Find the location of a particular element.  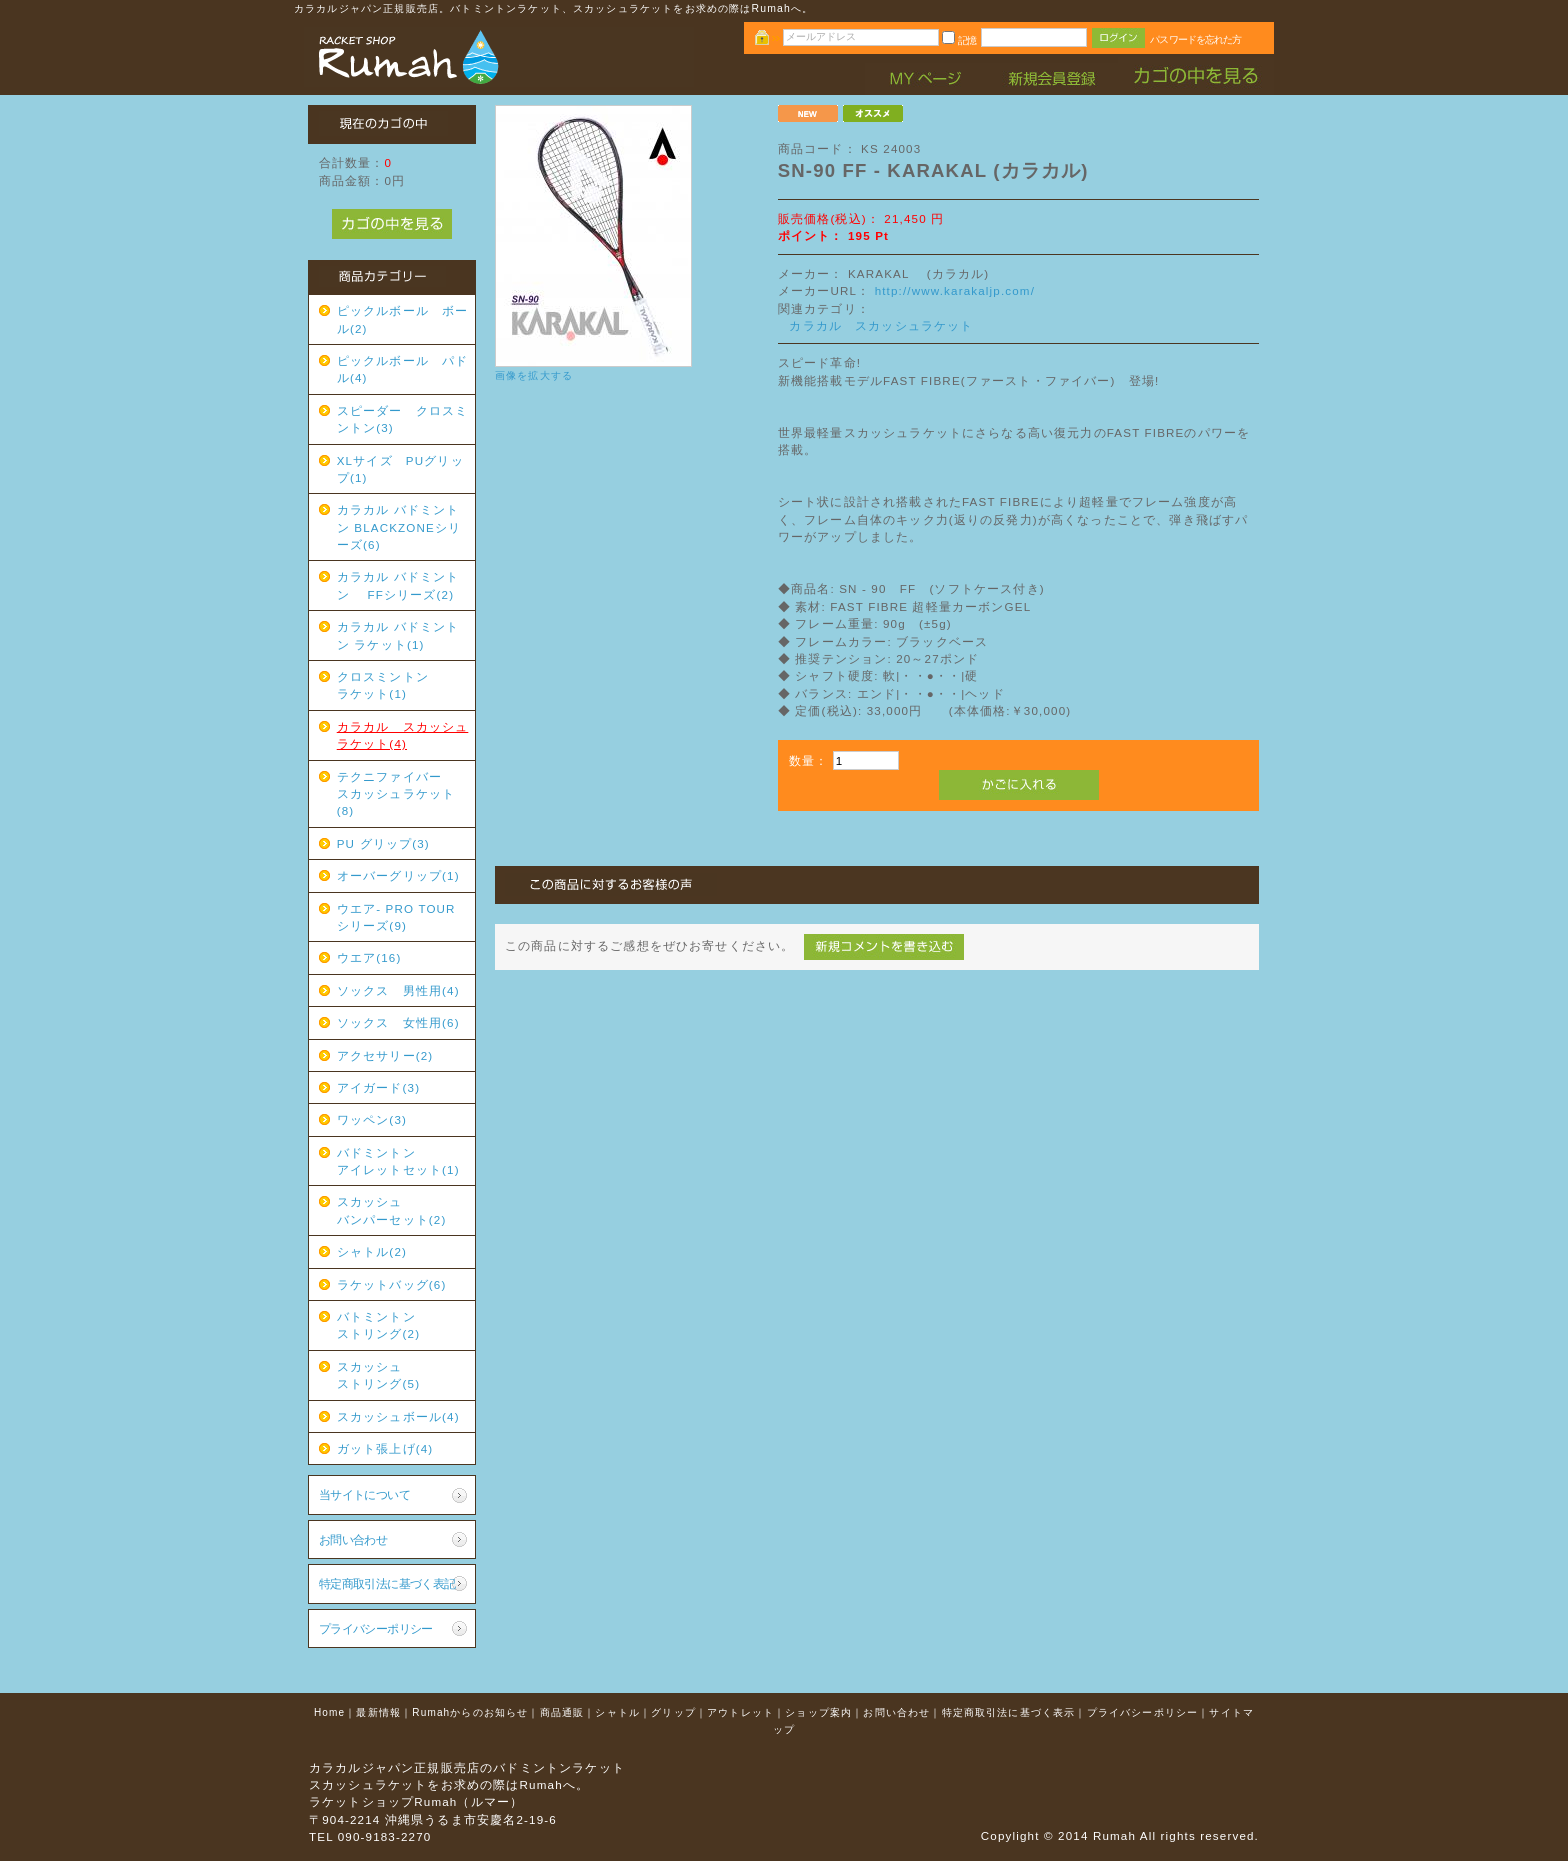

スピーダー クロスミントン(3) is located at coordinates (403, 419).